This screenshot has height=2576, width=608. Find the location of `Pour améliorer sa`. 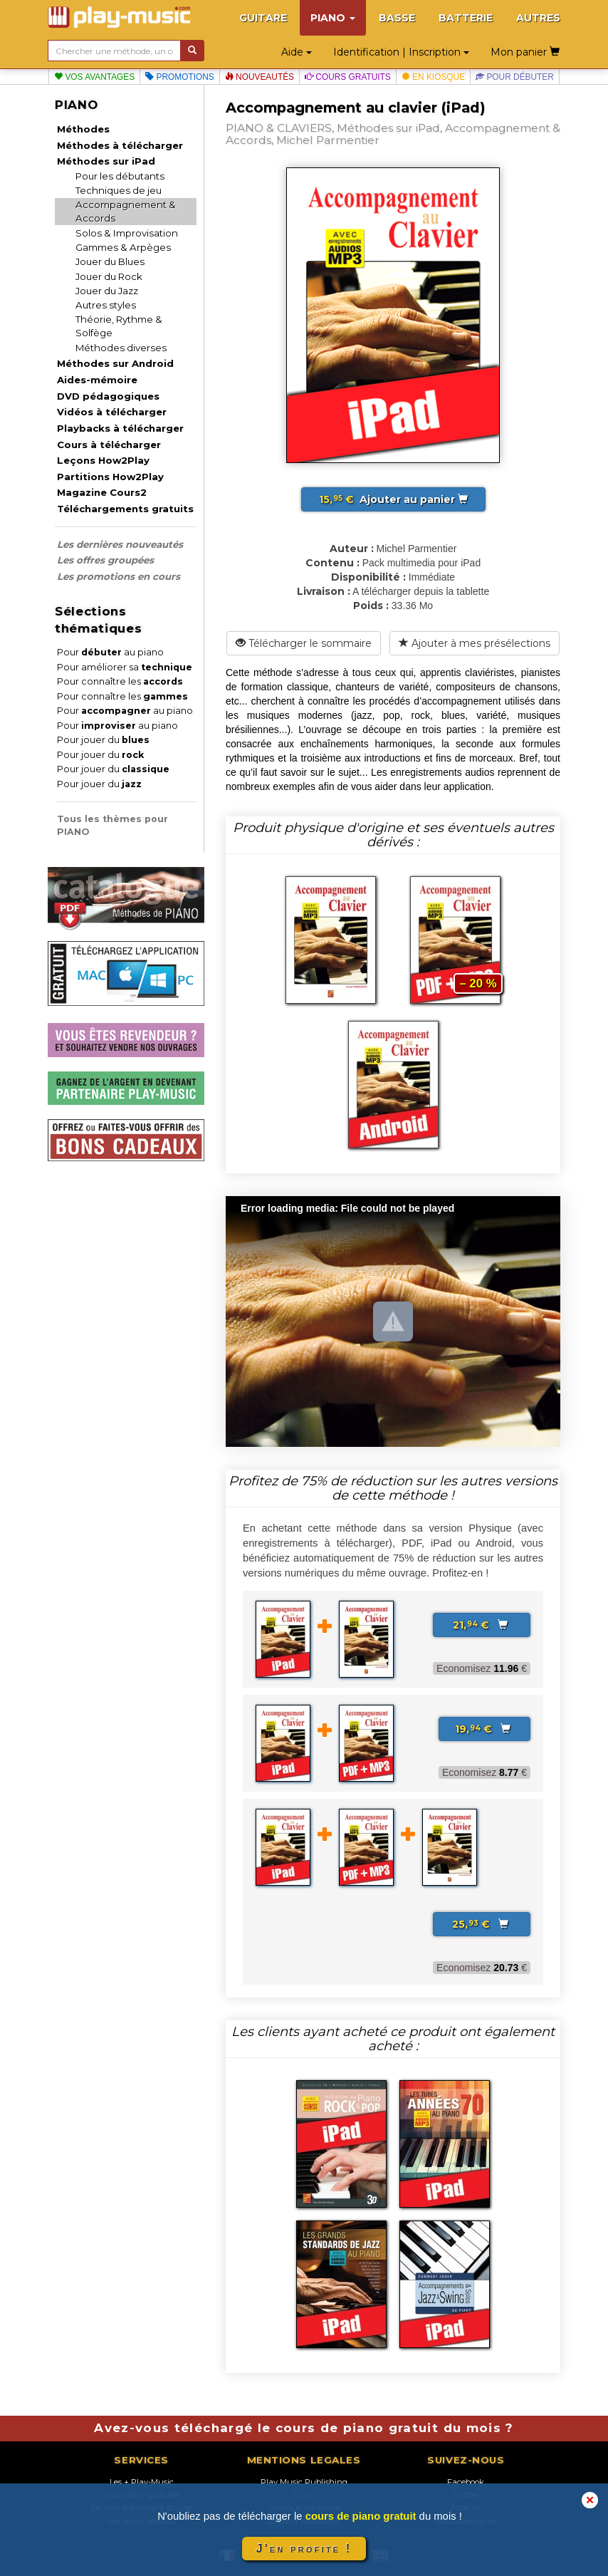

Pour améliorer sa is located at coordinates (124, 667).